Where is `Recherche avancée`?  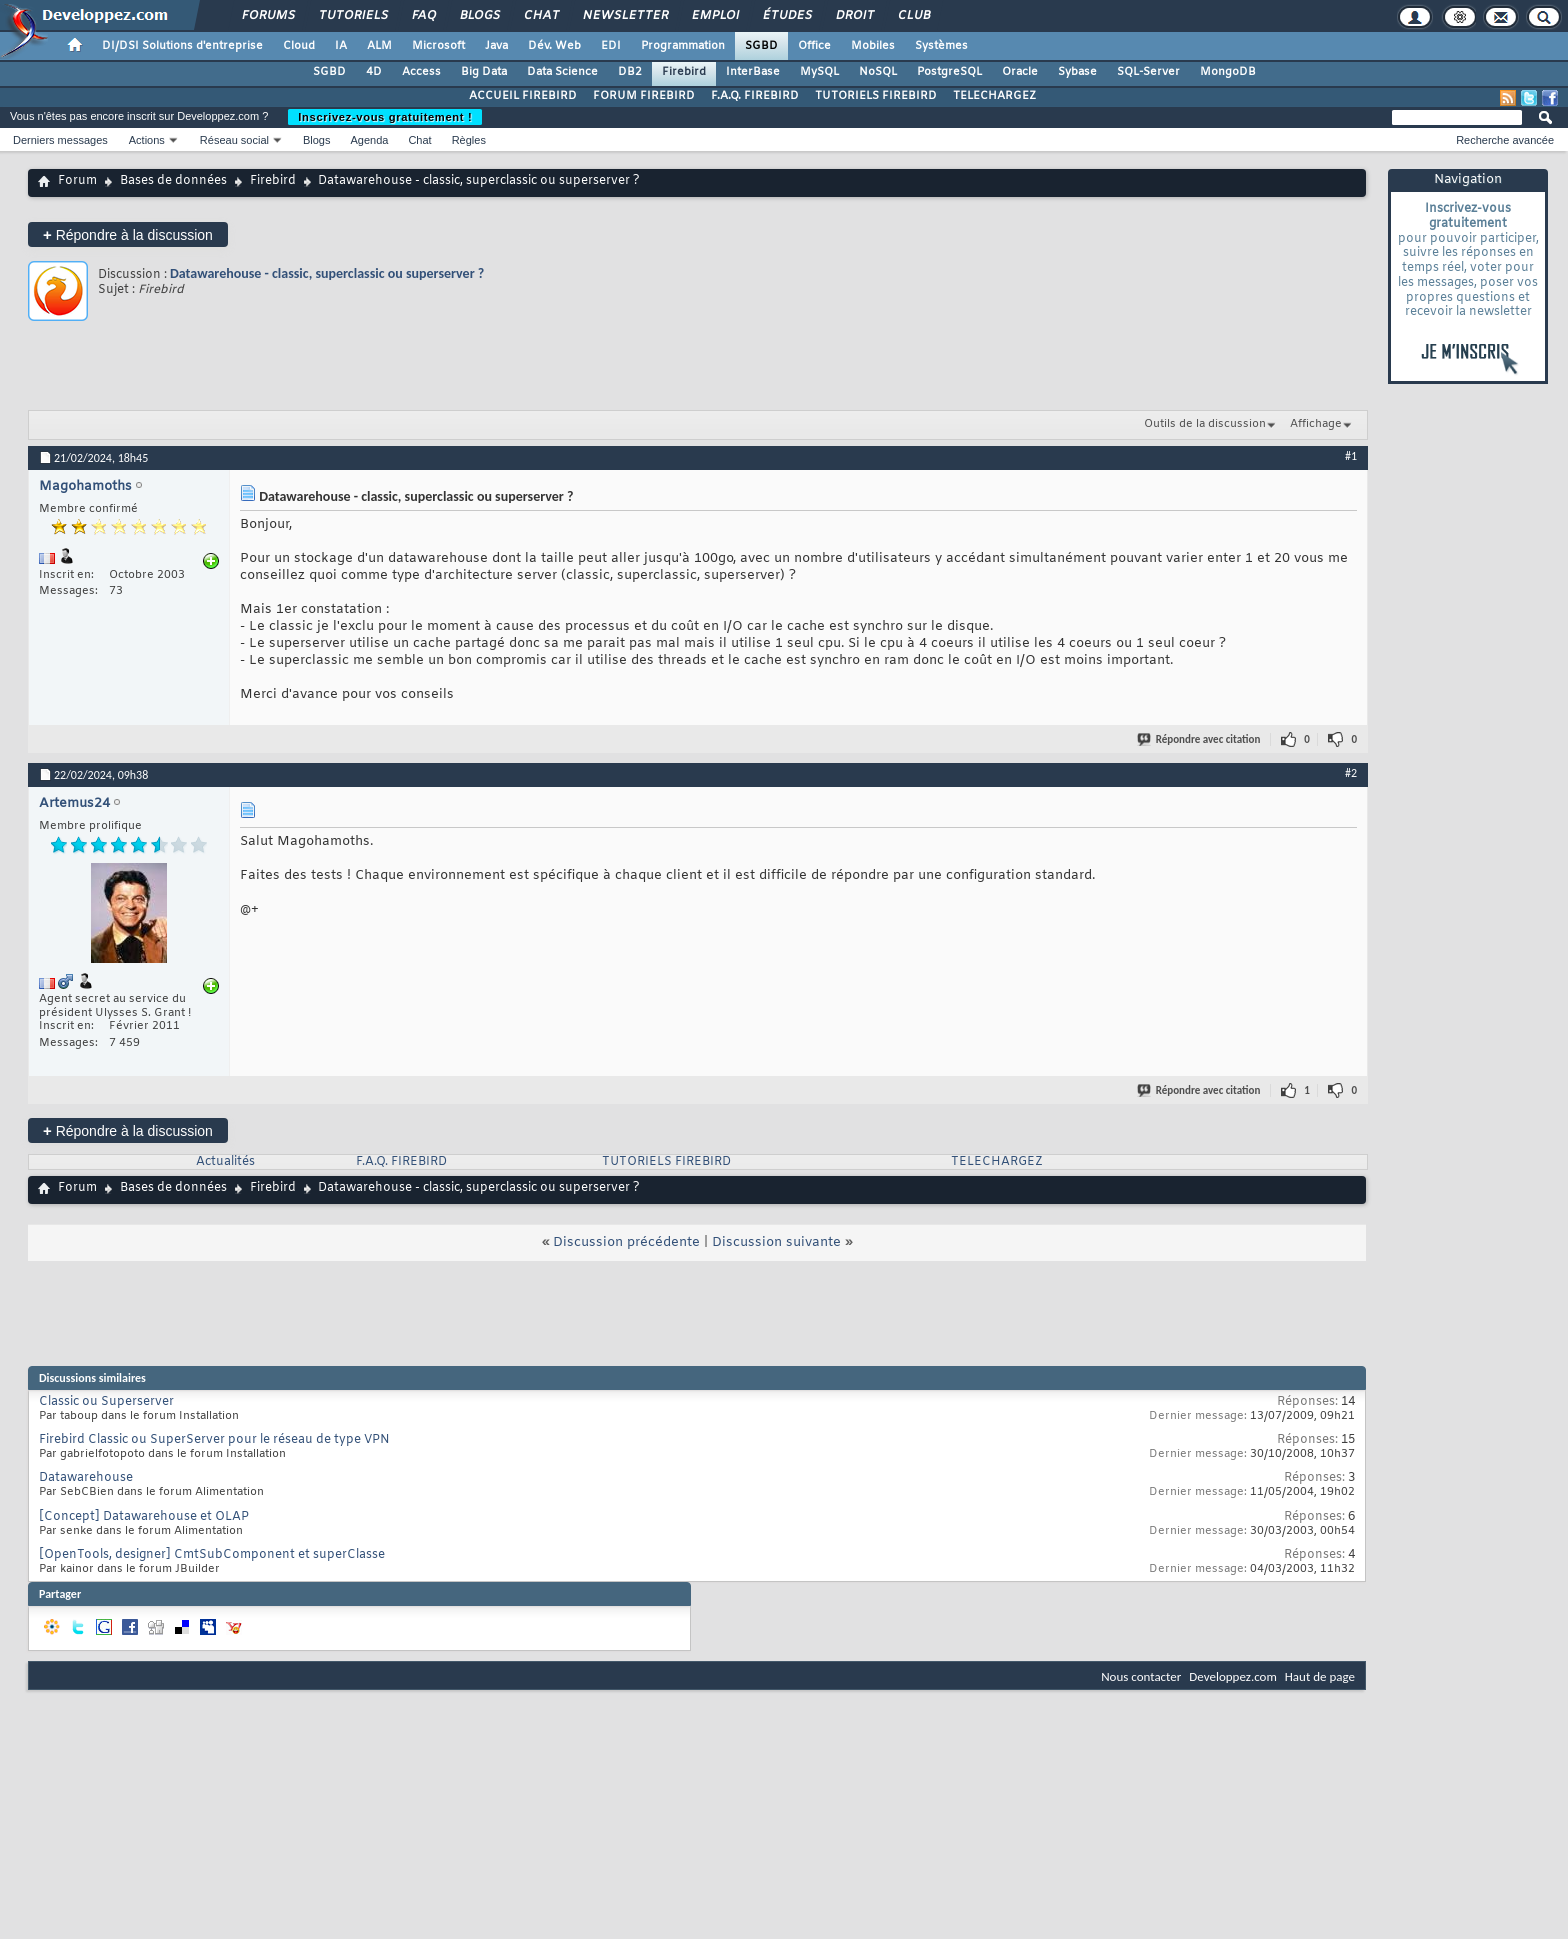 Recherche avancée is located at coordinates (1505, 140).